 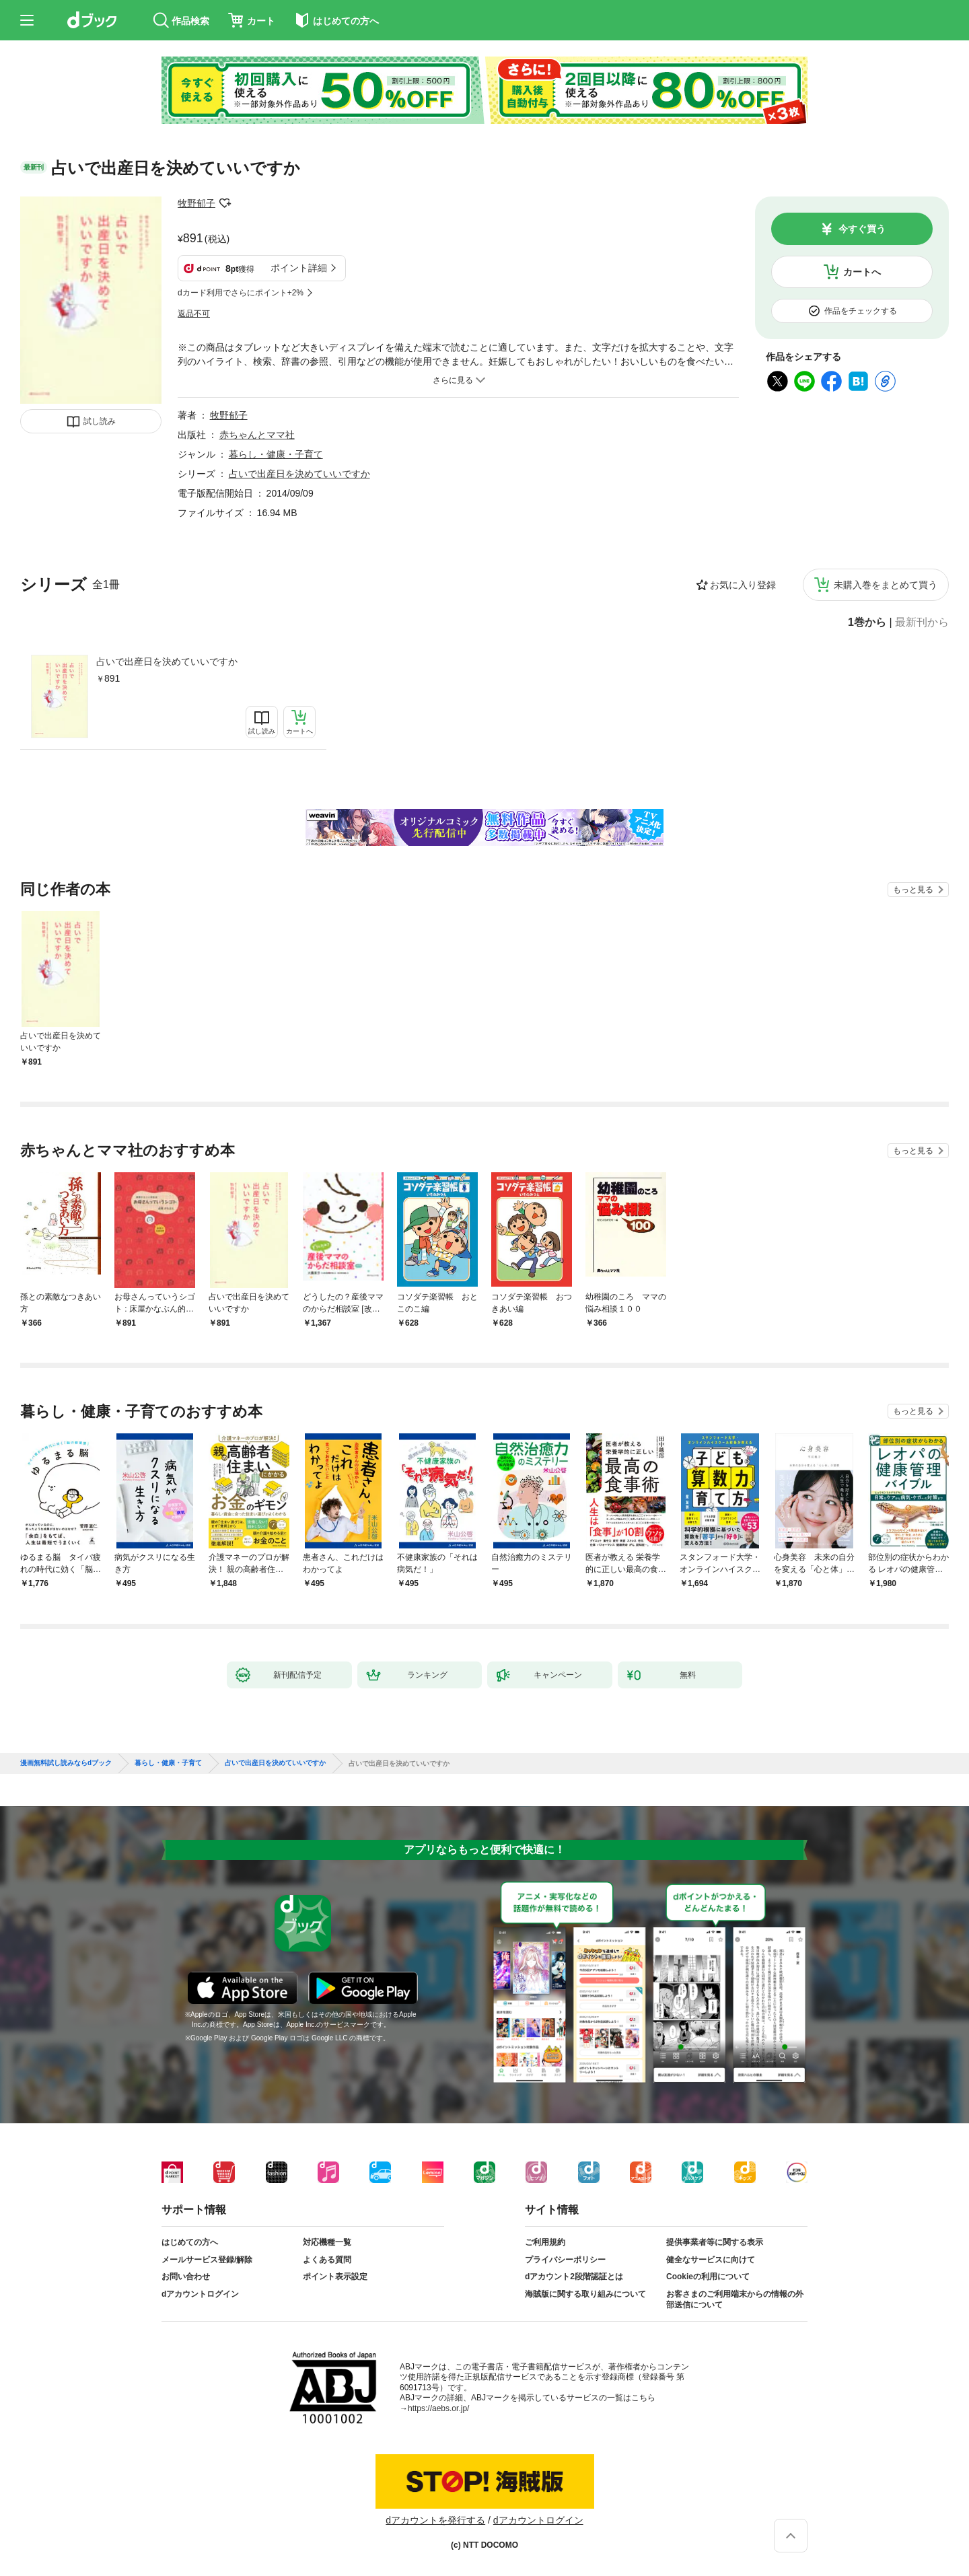 What do you see at coordinates (860, 311) in the screenshot?
I see `作品をチェックする` at bounding box center [860, 311].